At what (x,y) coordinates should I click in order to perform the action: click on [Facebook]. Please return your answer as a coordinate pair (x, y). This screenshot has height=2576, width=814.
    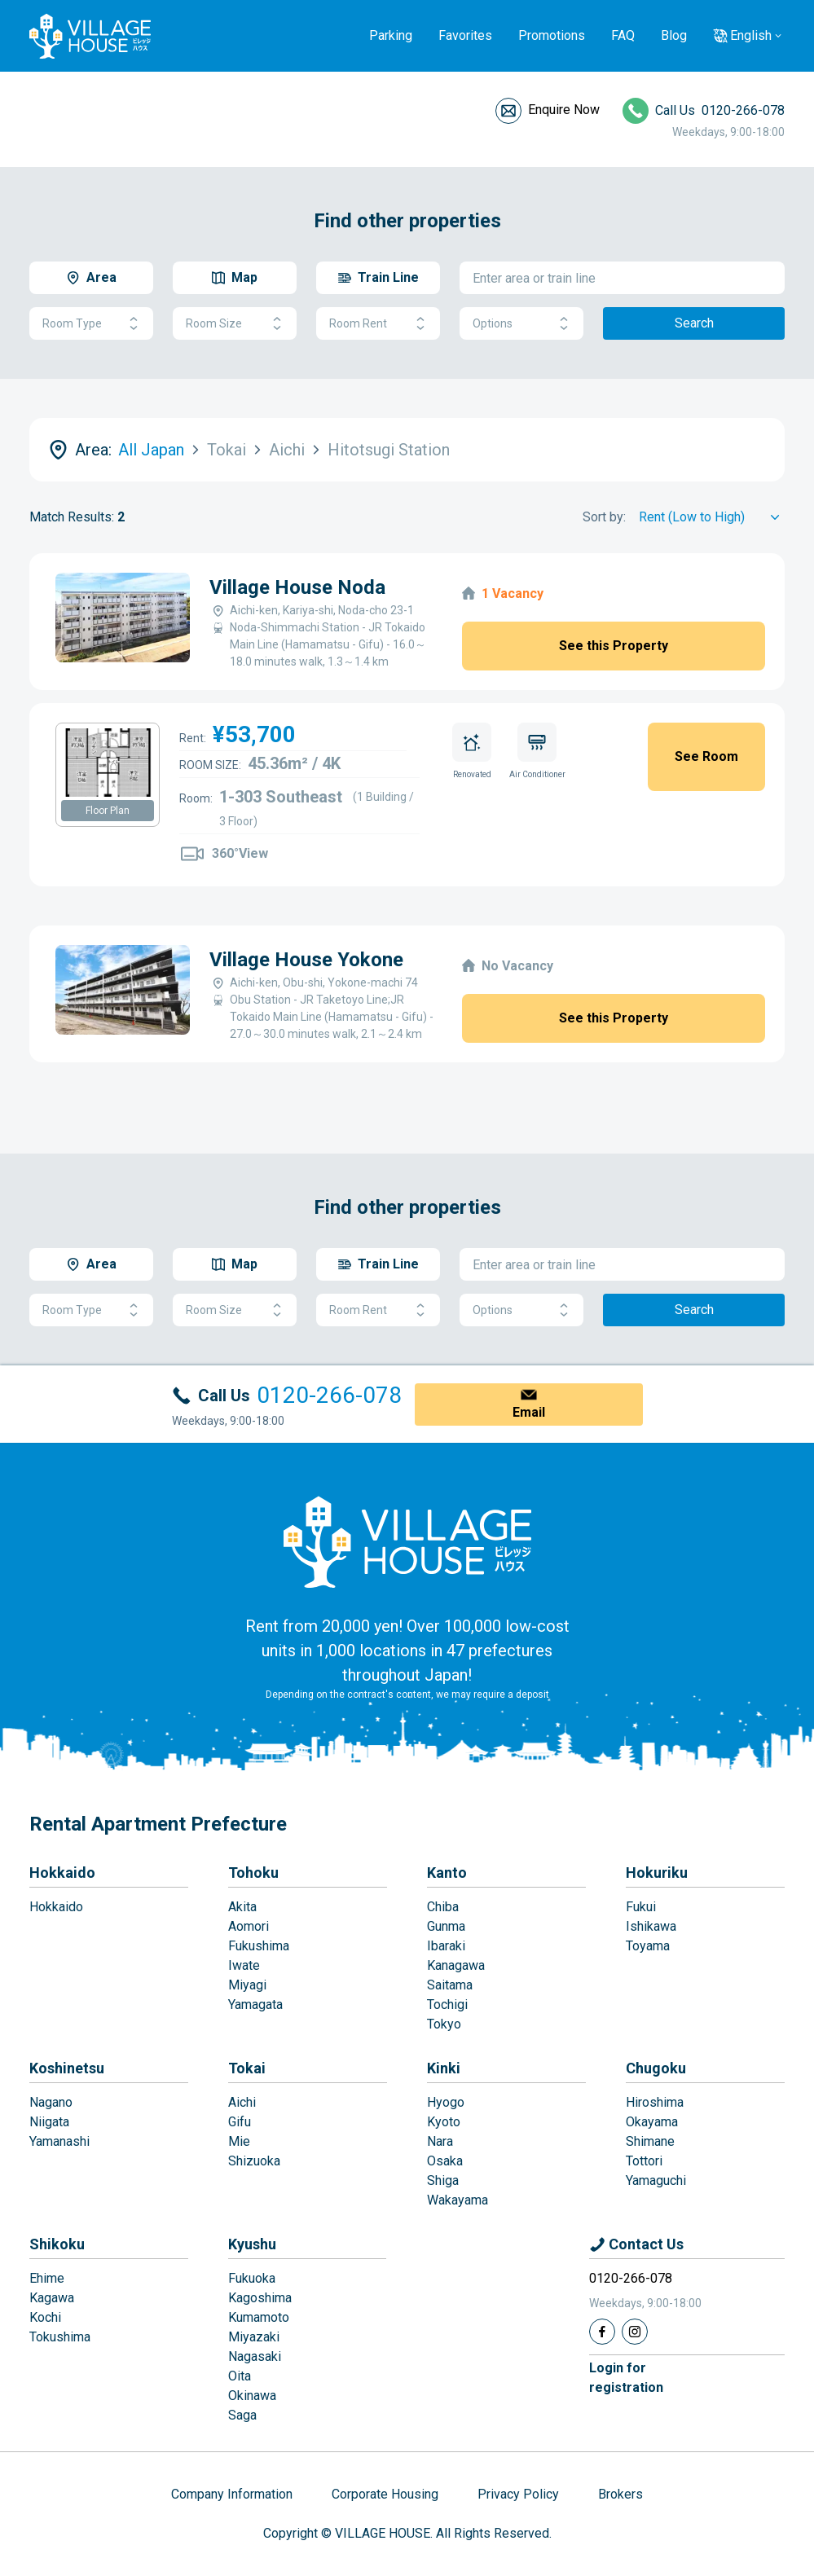
    Looking at the image, I should click on (602, 2332).